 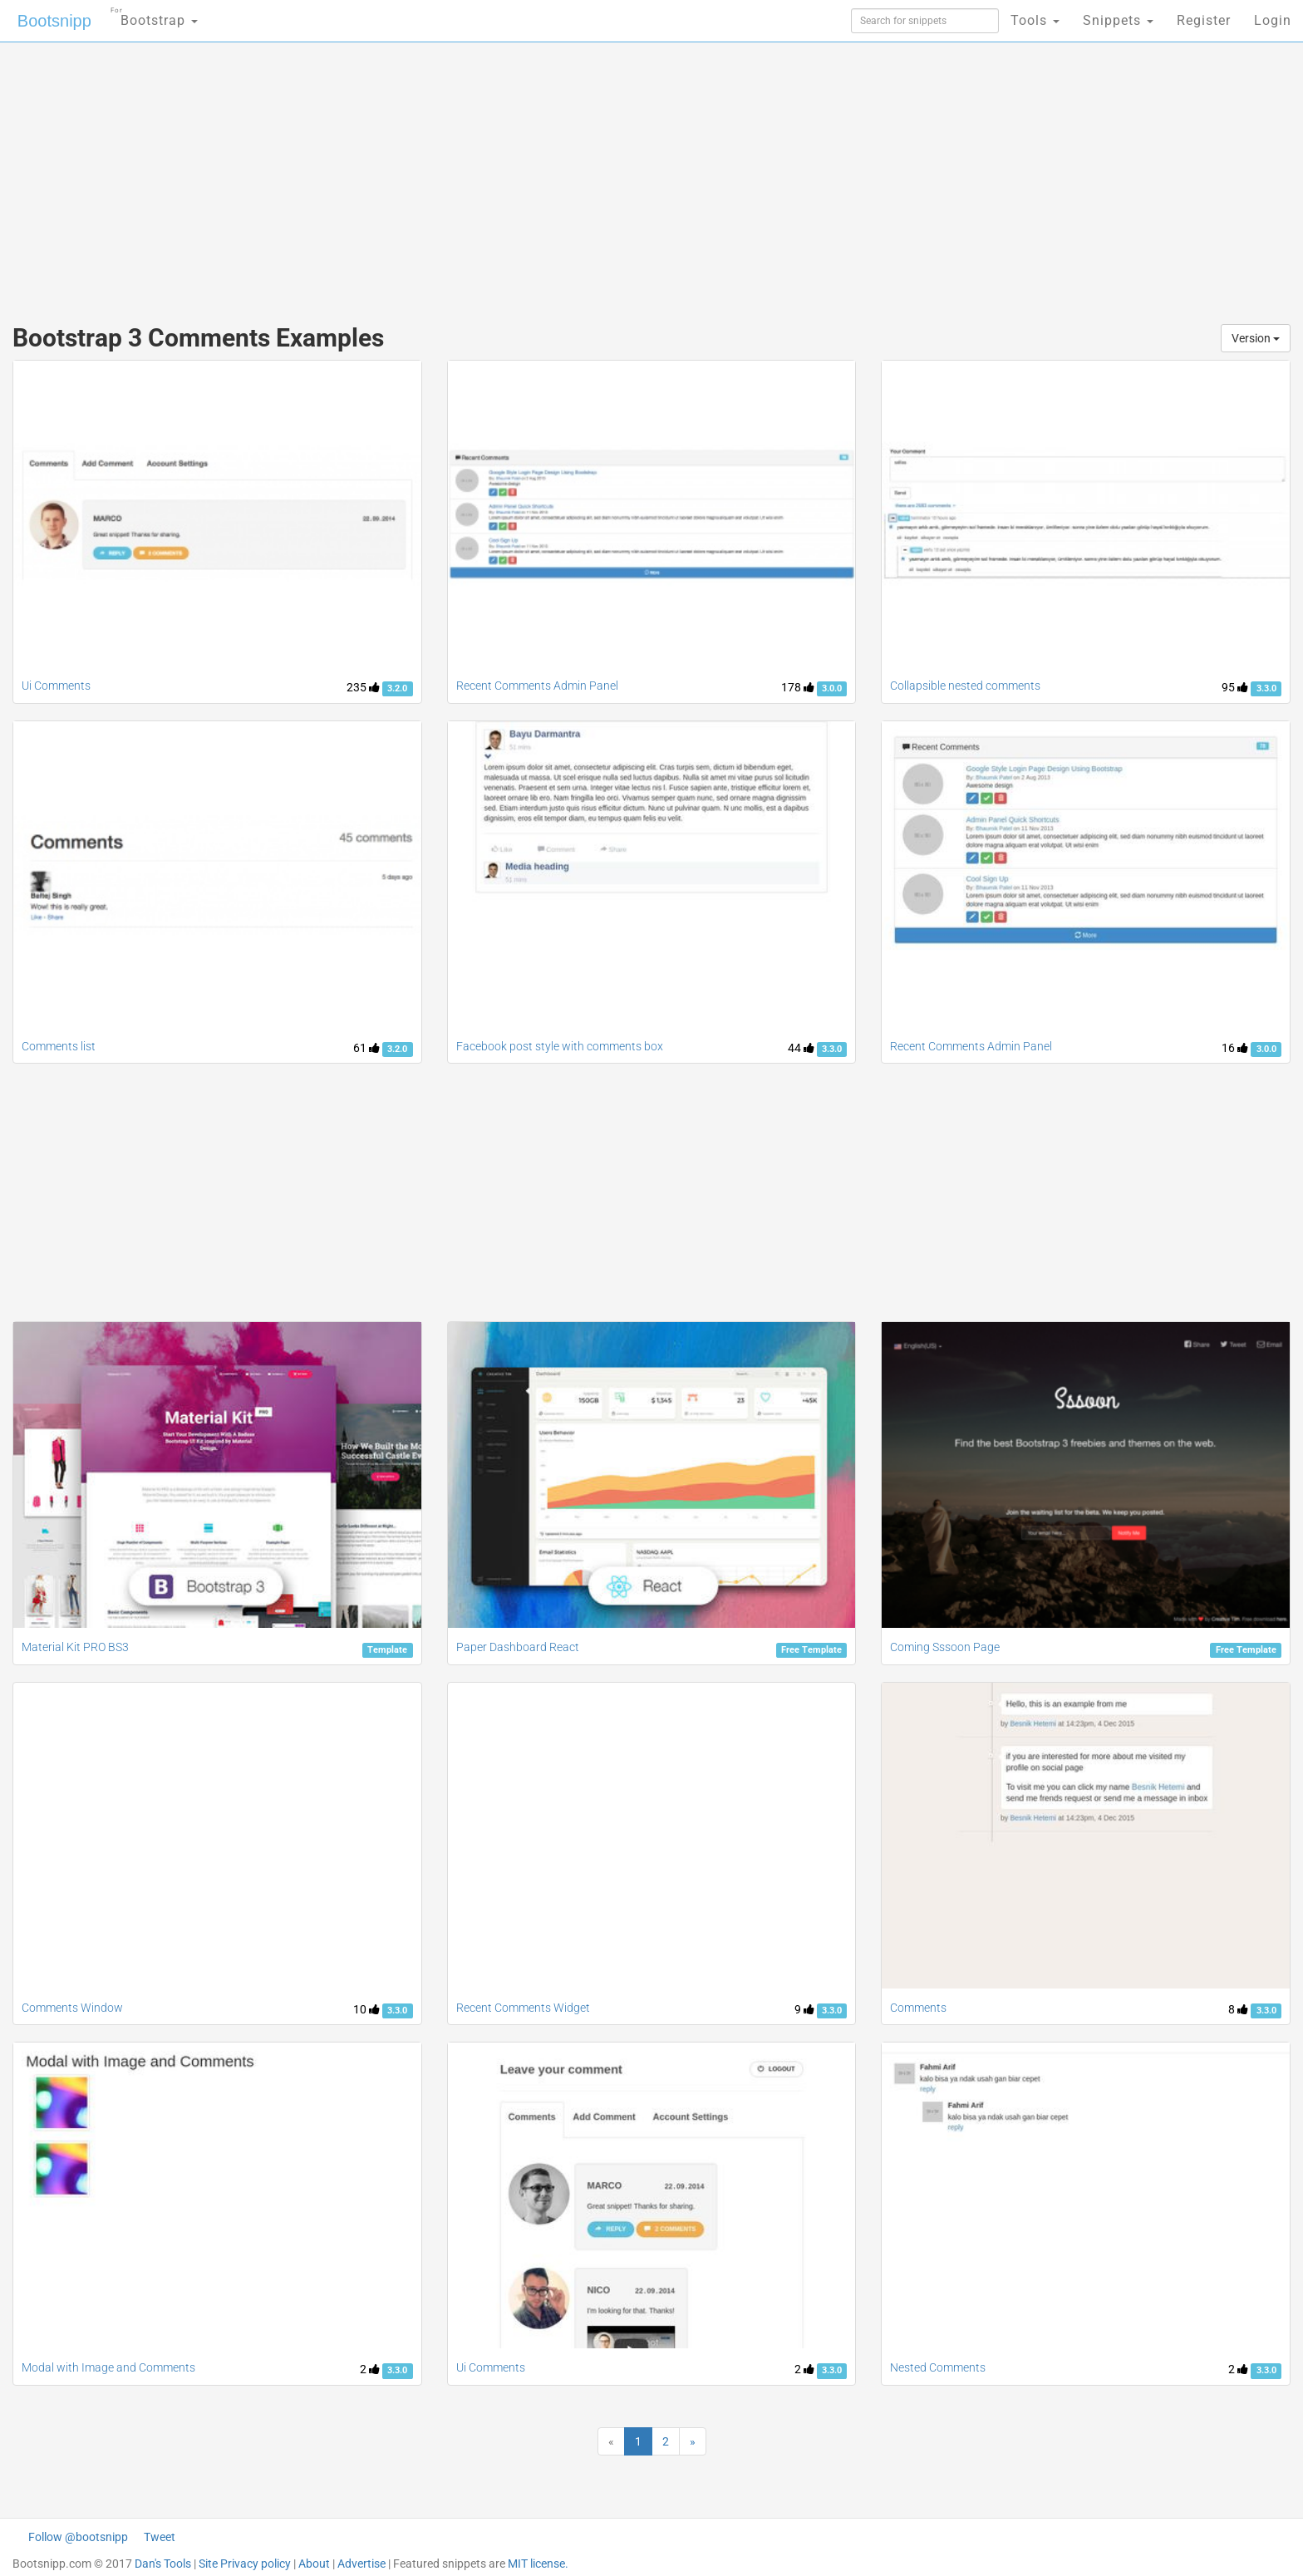 I want to click on Recent Comments Widget, so click(x=523, y=2007).